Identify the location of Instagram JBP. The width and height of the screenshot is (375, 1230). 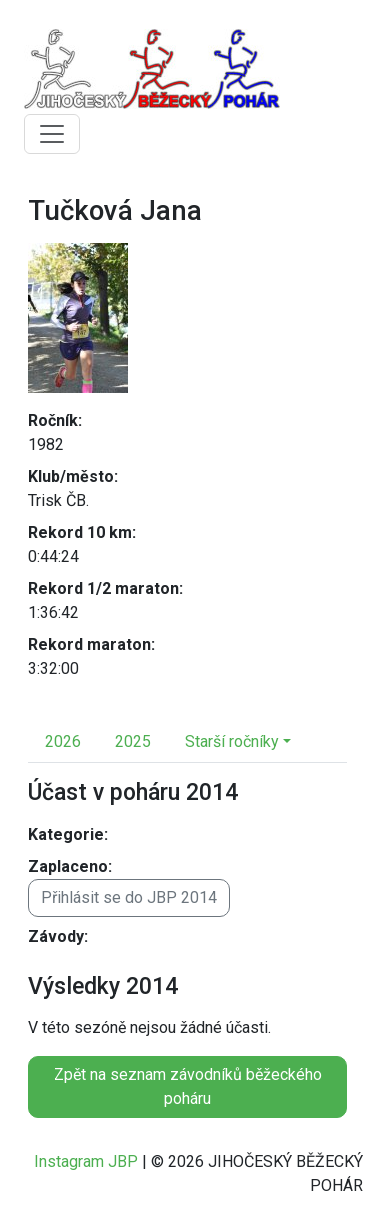
(86, 1161).